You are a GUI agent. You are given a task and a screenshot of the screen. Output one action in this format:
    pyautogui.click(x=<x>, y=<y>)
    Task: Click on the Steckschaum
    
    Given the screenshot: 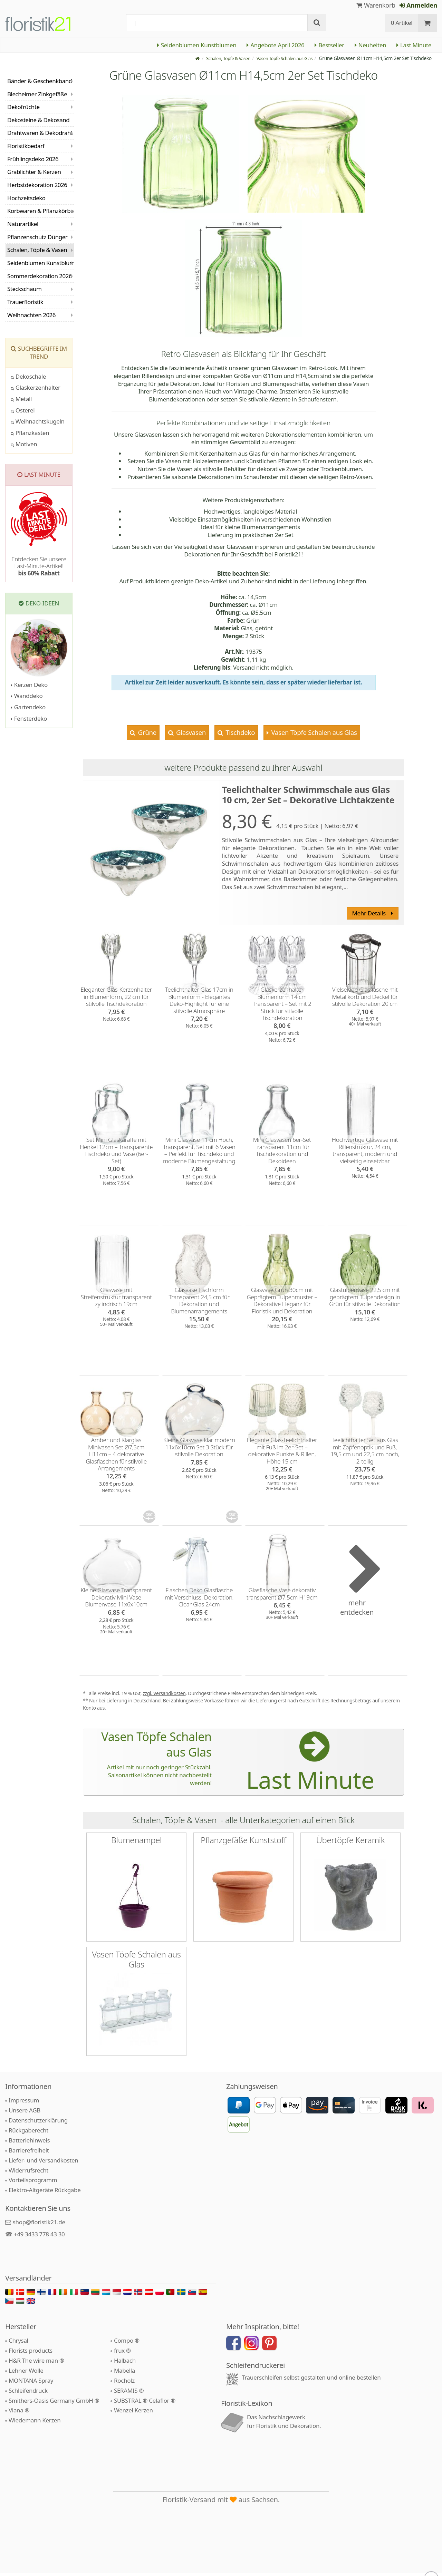 What is the action you would take?
    pyautogui.click(x=24, y=289)
    